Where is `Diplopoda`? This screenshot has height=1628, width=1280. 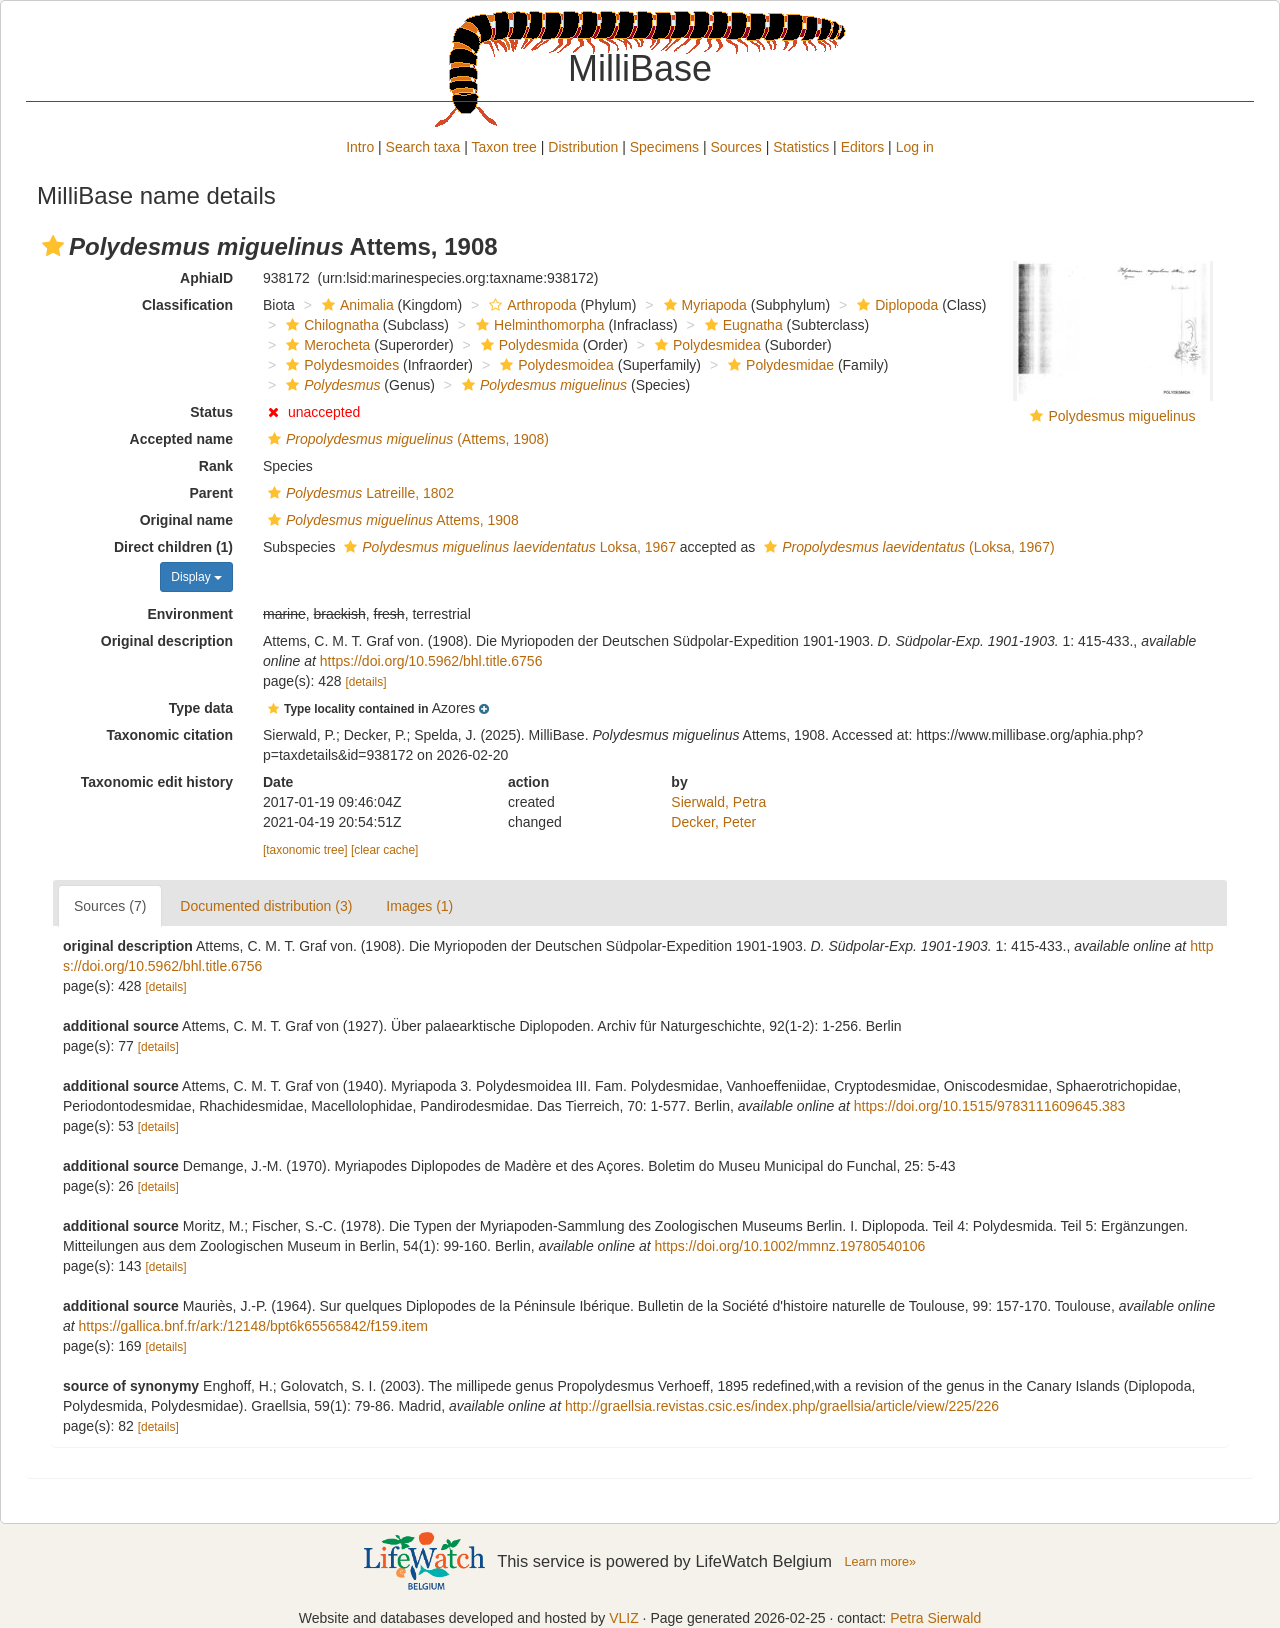 Diplopoda is located at coordinates (895, 305).